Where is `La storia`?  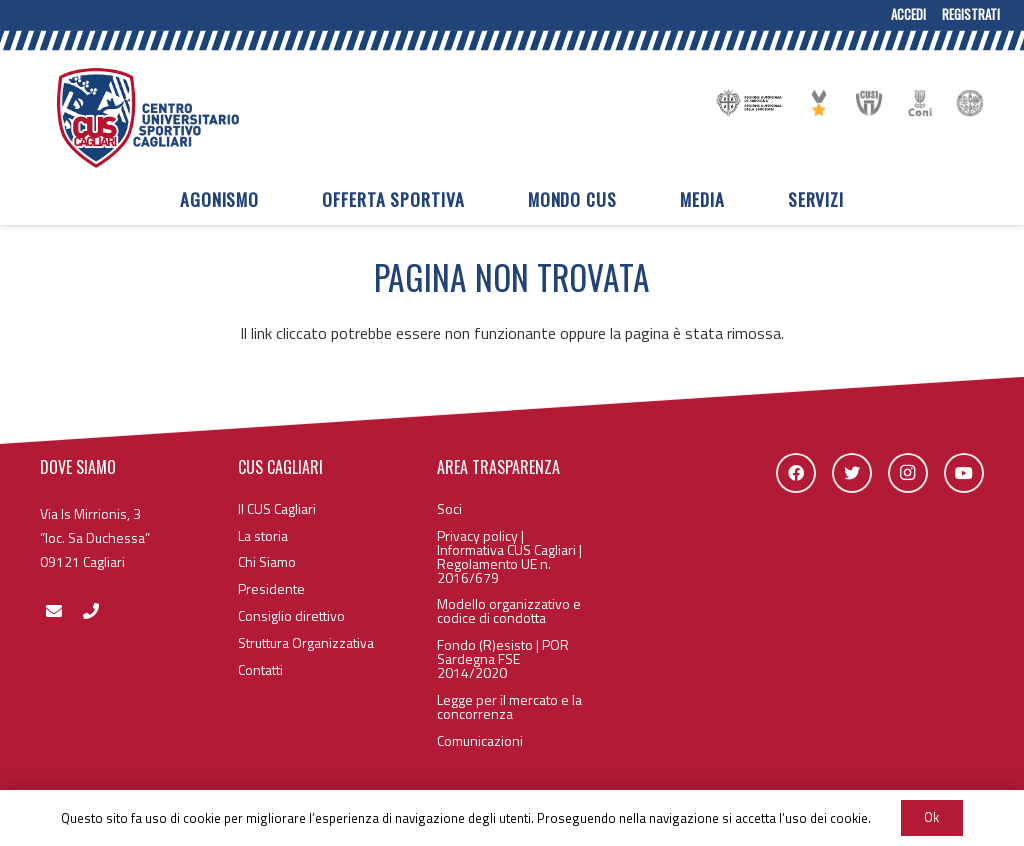 La storia is located at coordinates (263, 535).